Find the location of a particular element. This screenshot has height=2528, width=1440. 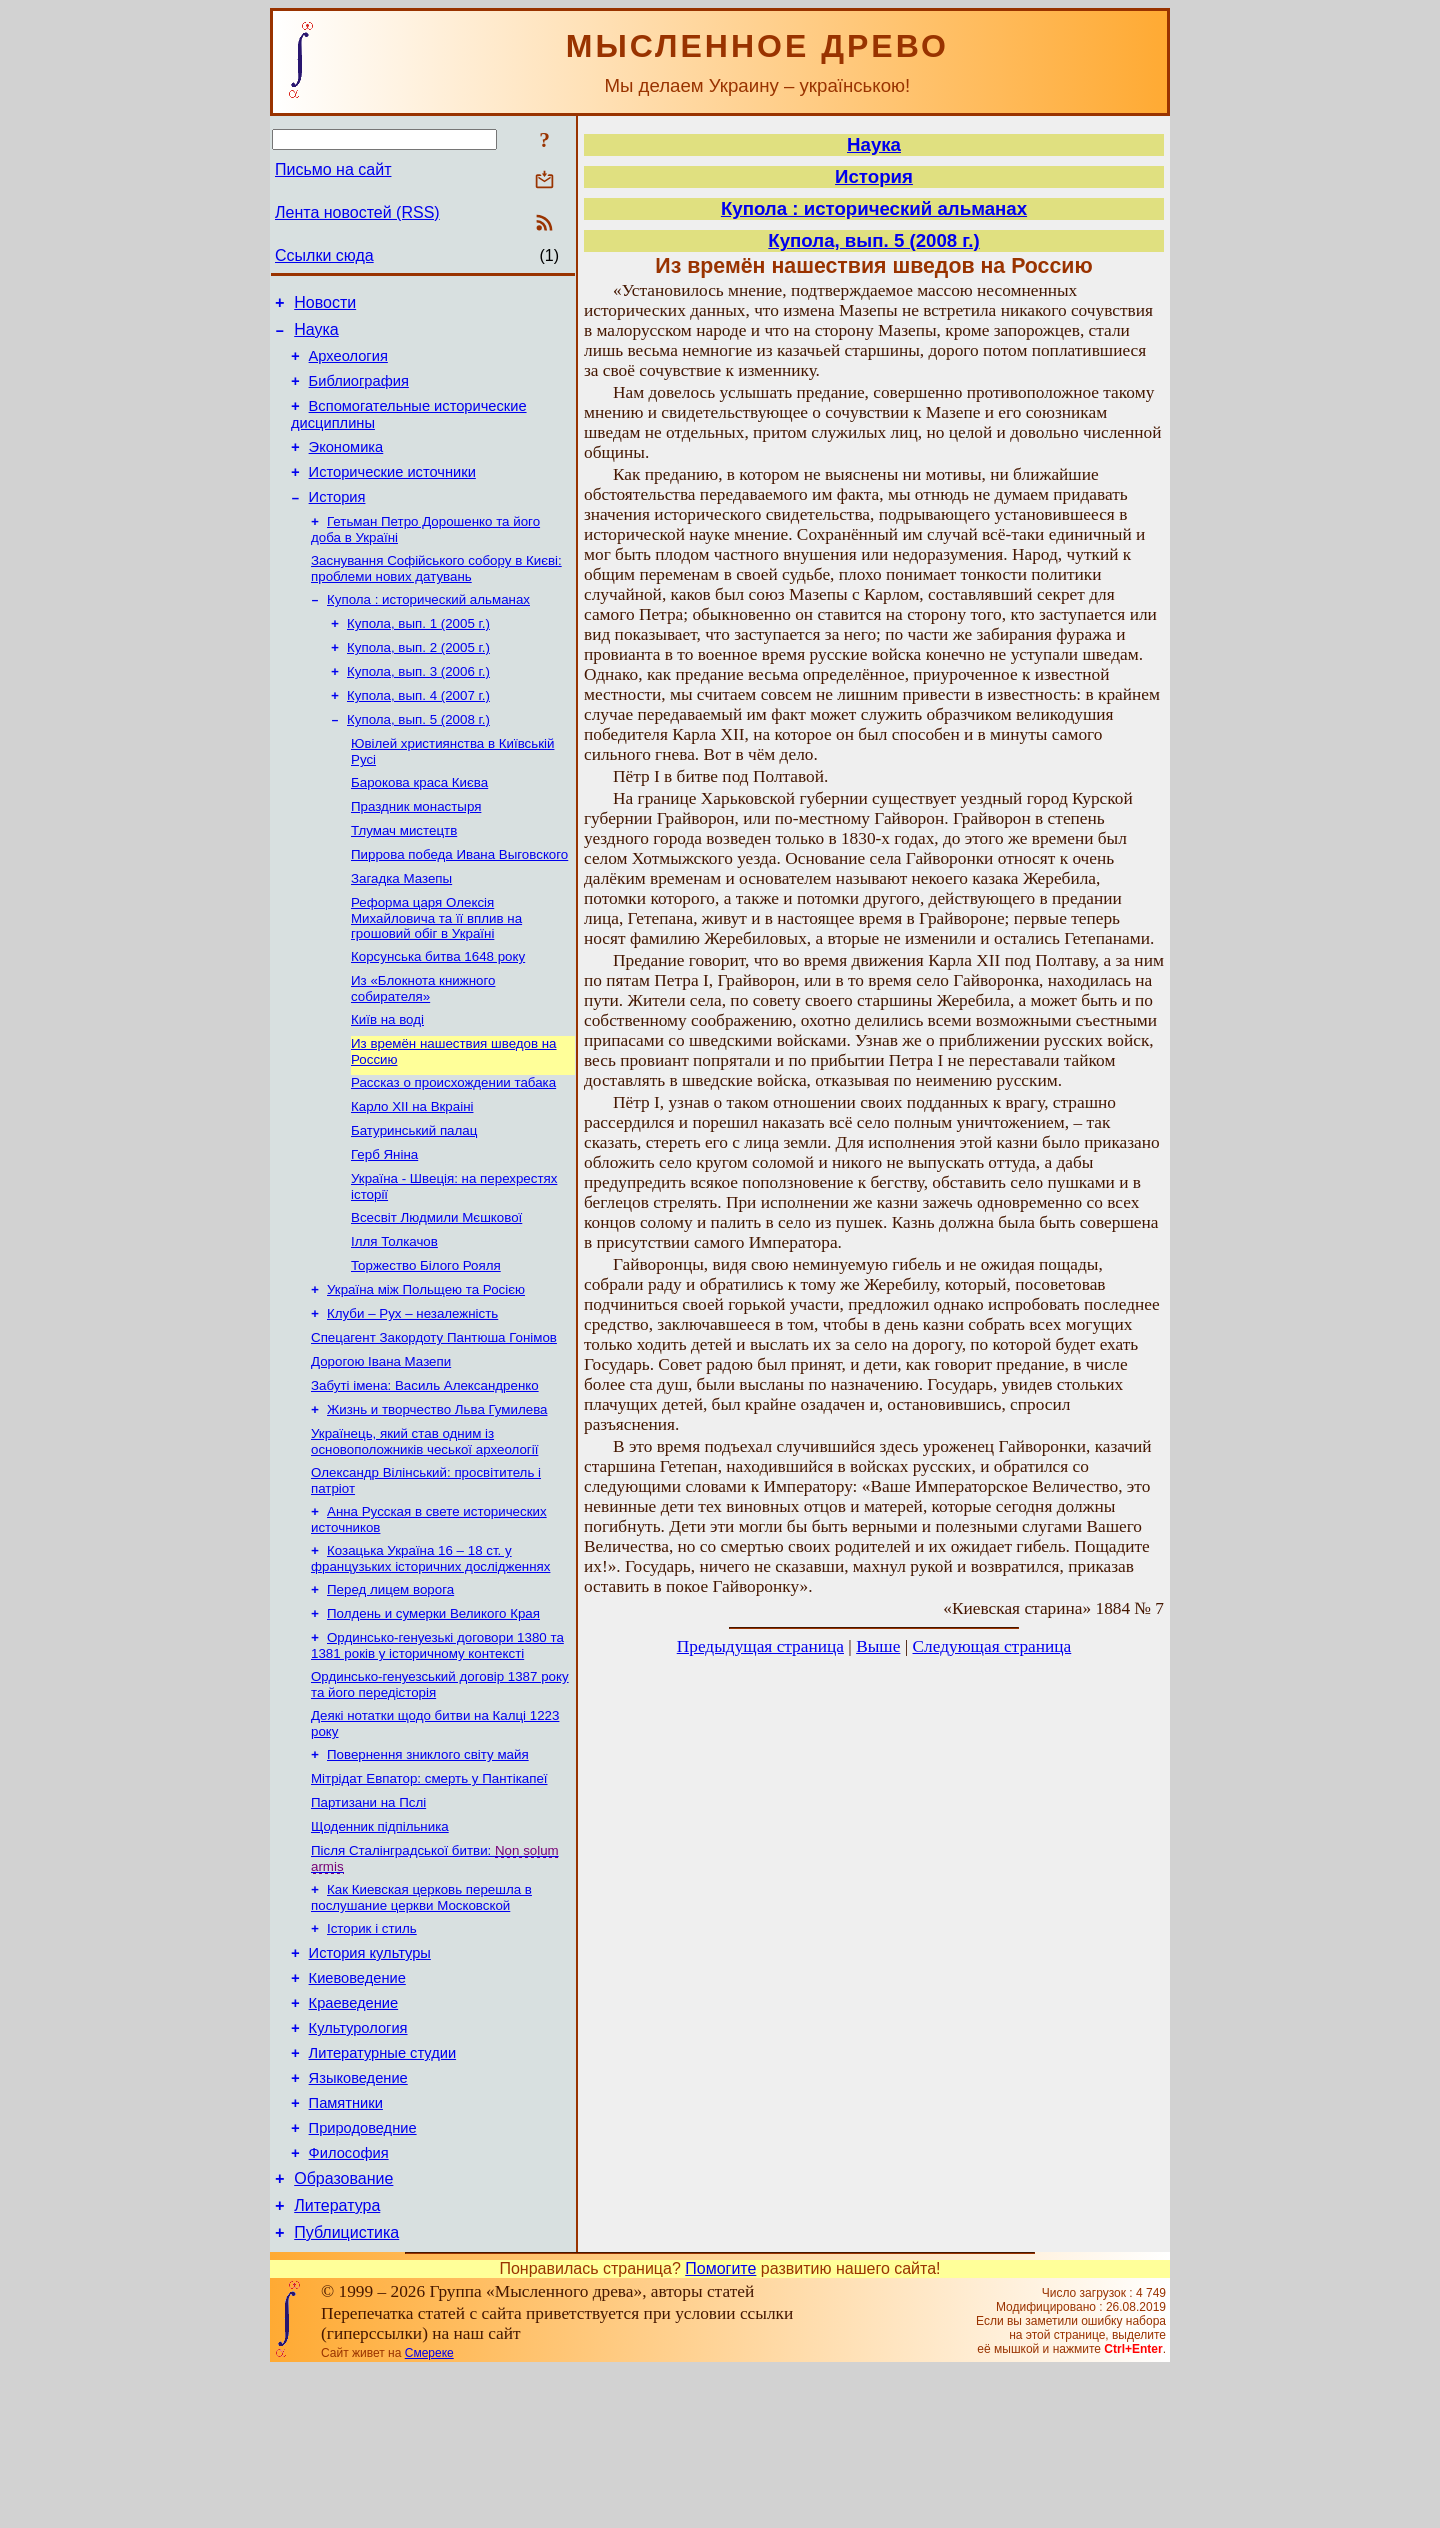

Щоденник підпільника is located at coordinates (380, 1942).